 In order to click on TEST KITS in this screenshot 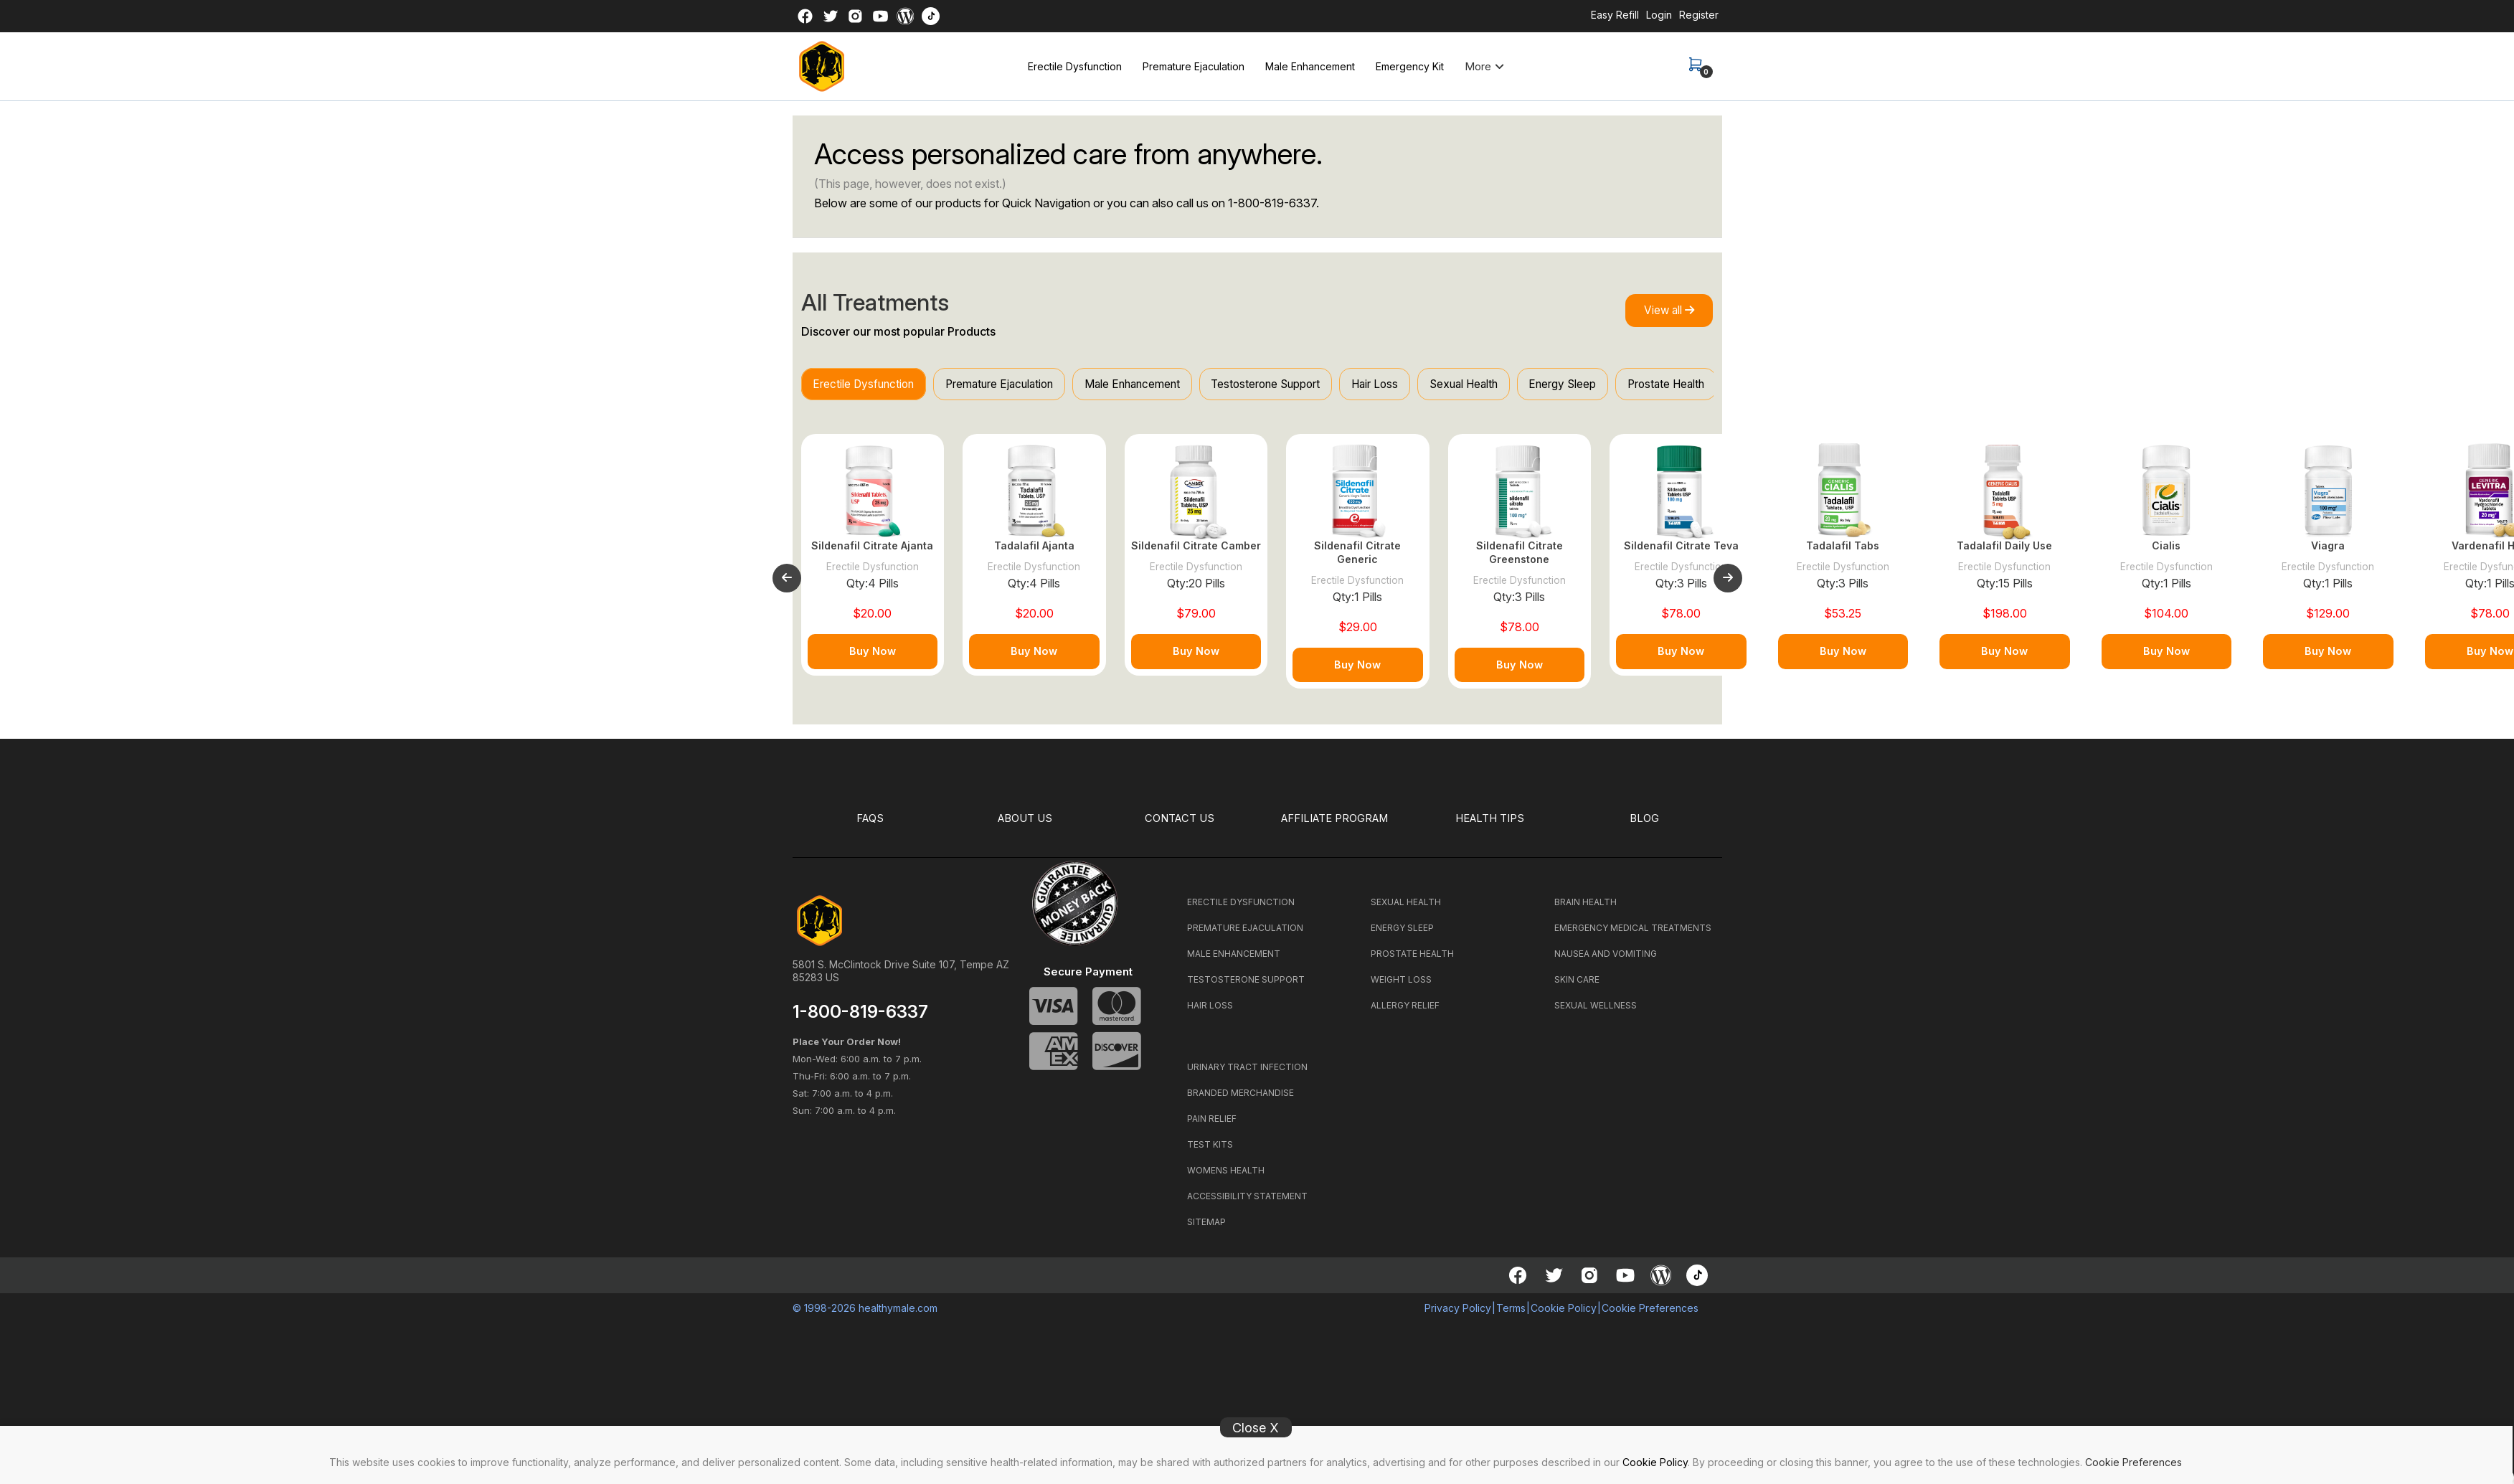, I will do `click(1210, 1151)`.